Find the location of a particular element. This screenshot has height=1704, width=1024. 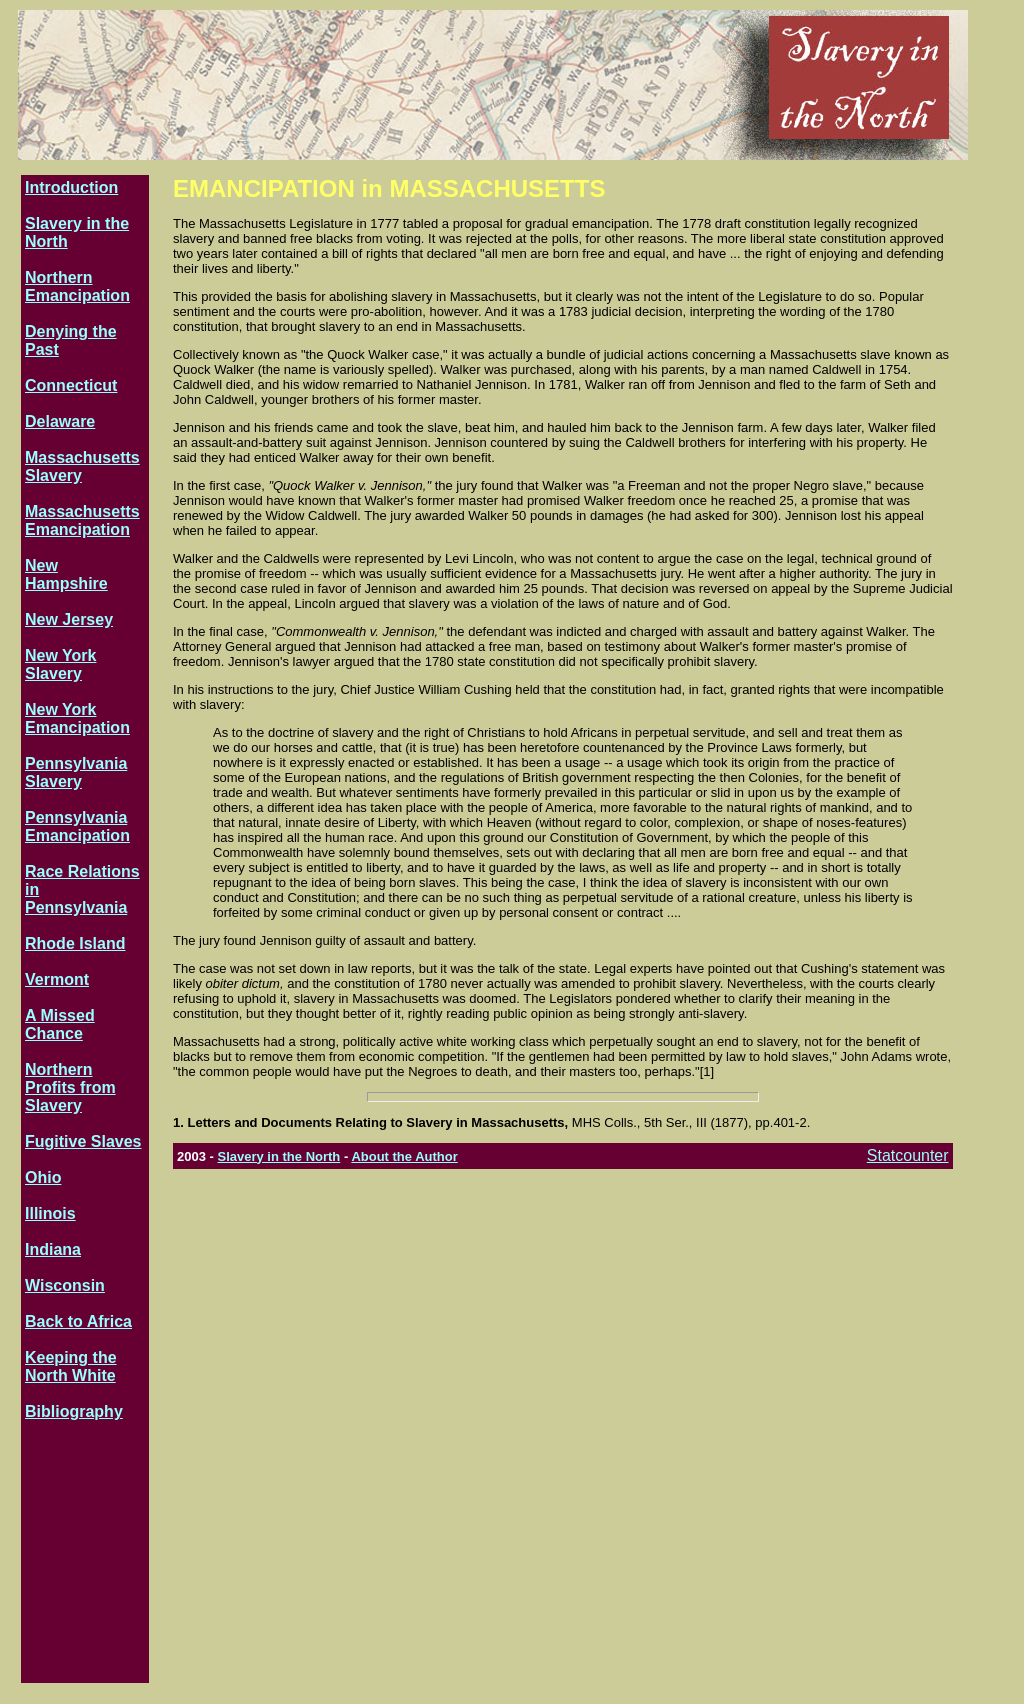

New Hampshire is located at coordinates (66, 574).